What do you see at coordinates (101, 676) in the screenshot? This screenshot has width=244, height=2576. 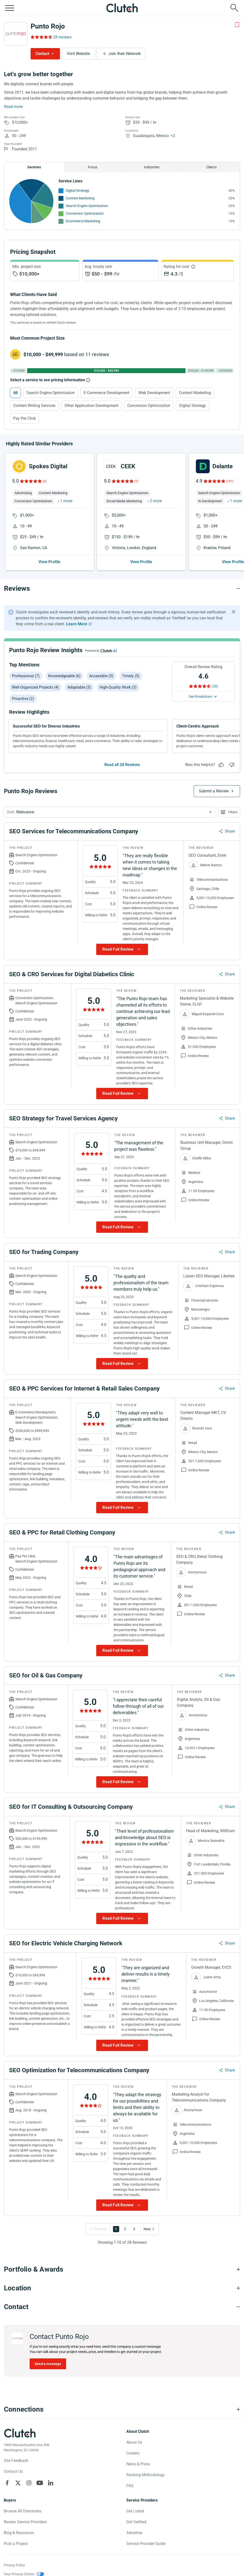 I see `Accessible (5)` at bounding box center [101, 676].